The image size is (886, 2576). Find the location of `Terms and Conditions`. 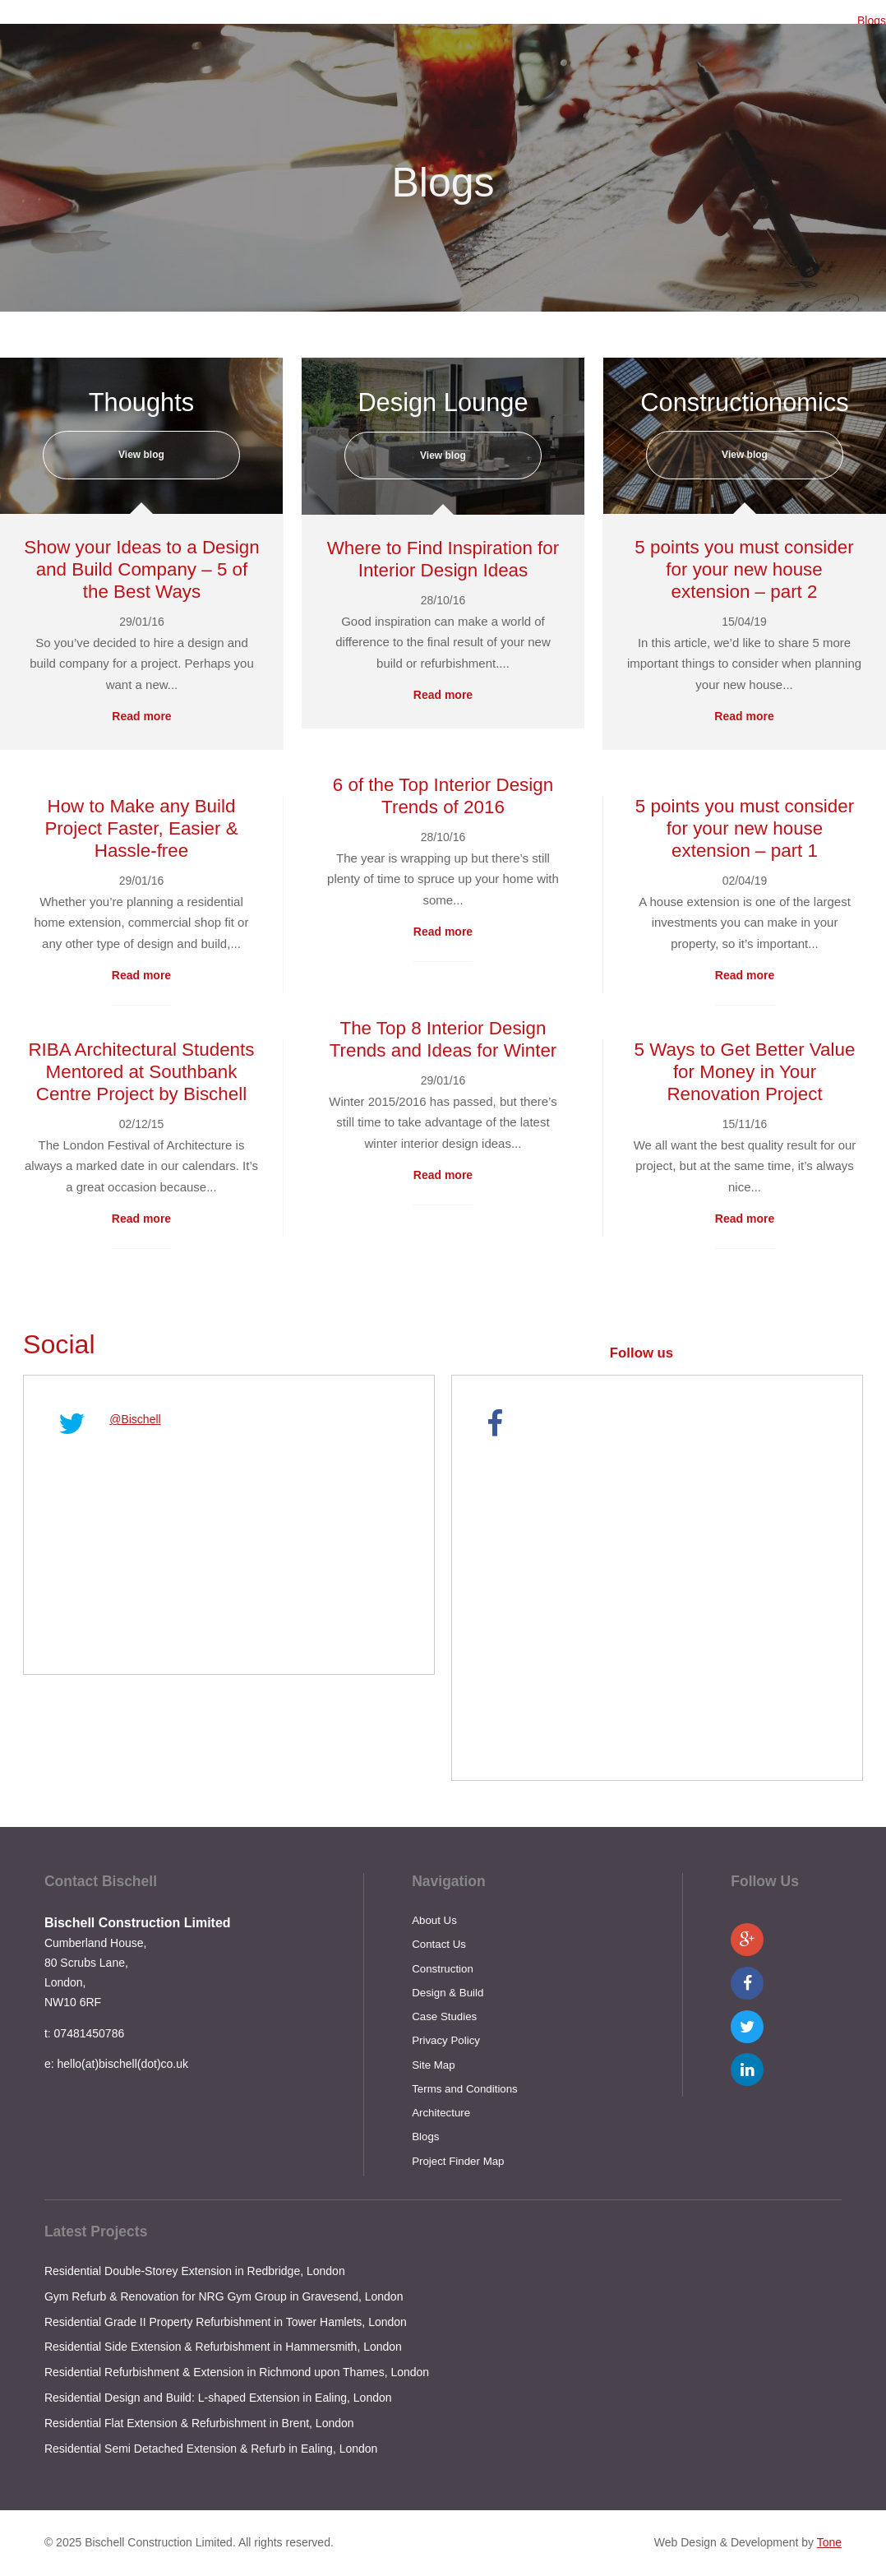

Terms and Conditions is located at coordinates (465, 2089).